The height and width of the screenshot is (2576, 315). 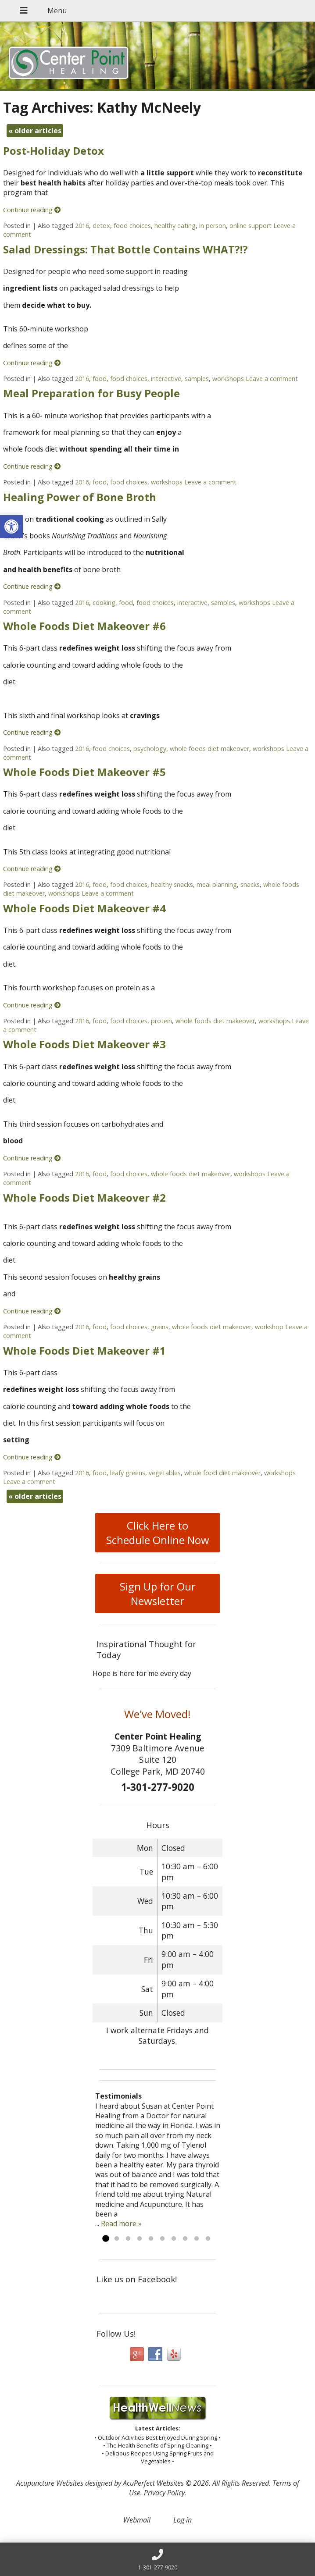 I want to click on Leave a comment, so click(x=272, y=378).